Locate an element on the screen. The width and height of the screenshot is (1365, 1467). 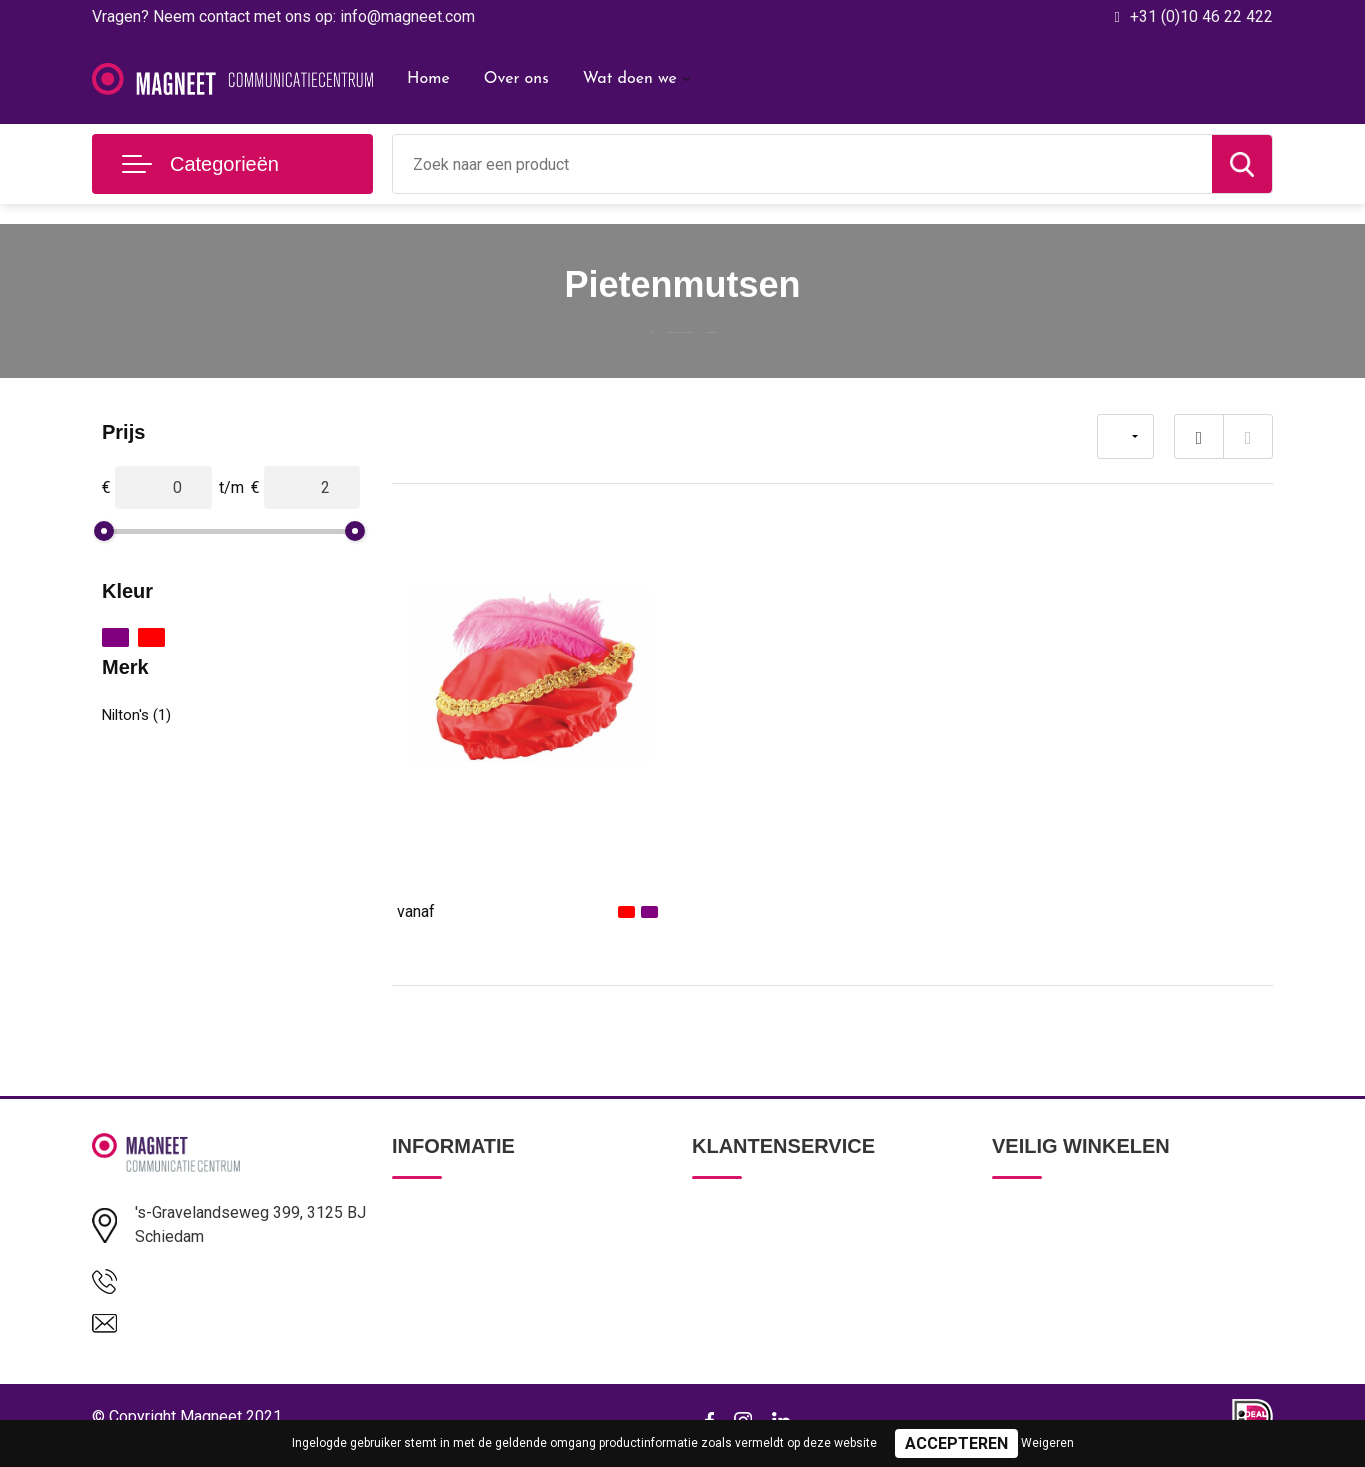
Pakketten voor elke gelegenheid is located at coordinates (657, 328).